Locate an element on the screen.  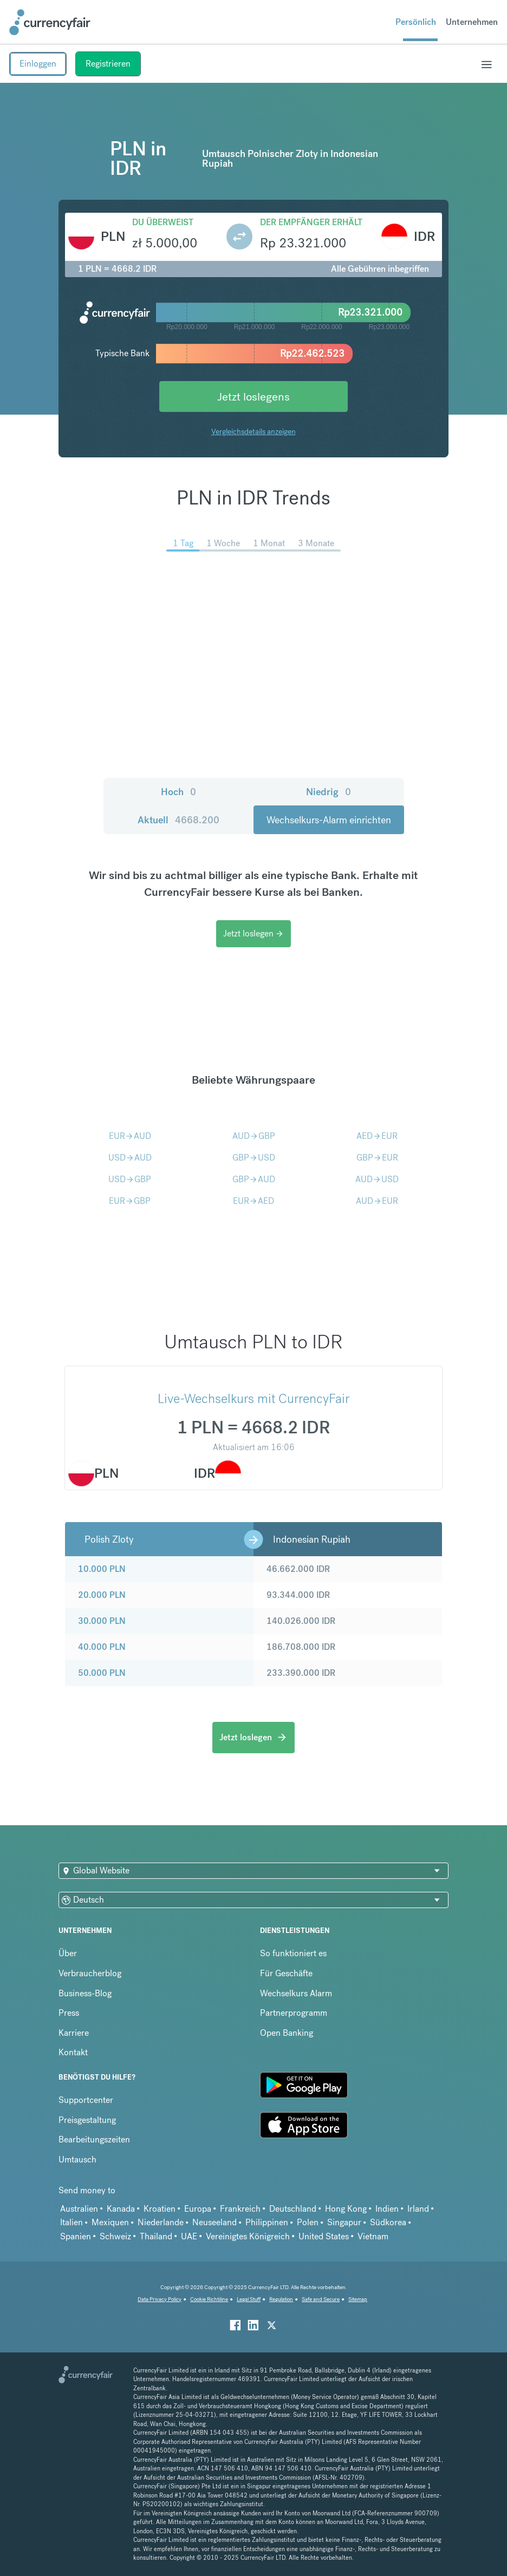
Kontakt is located at coordinates (73, 2052).